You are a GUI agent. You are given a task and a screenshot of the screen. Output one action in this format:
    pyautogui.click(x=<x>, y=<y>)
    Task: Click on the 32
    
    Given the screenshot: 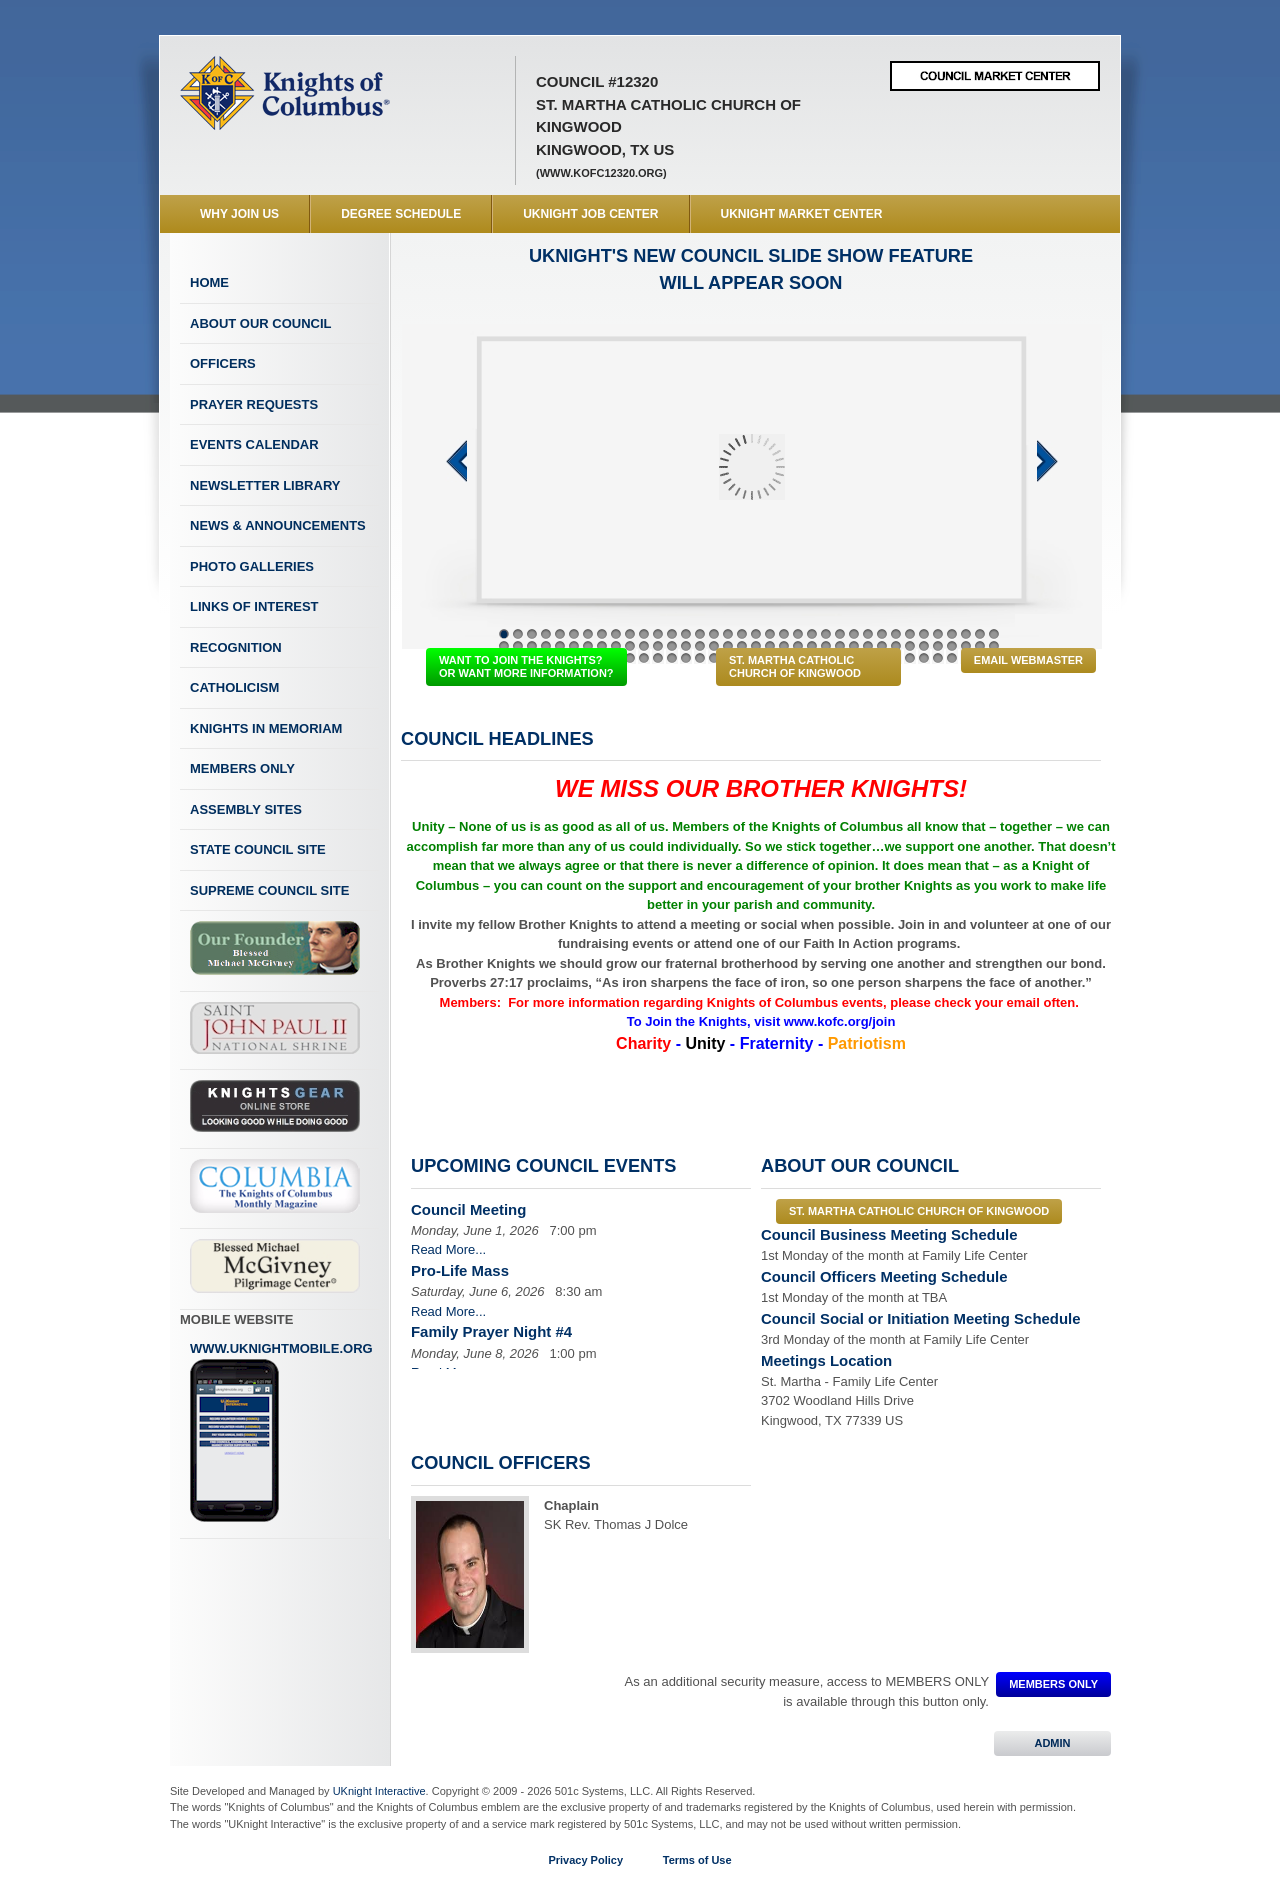 What is the action you would take?
    pyautogui.click(x=938, y=634)
    